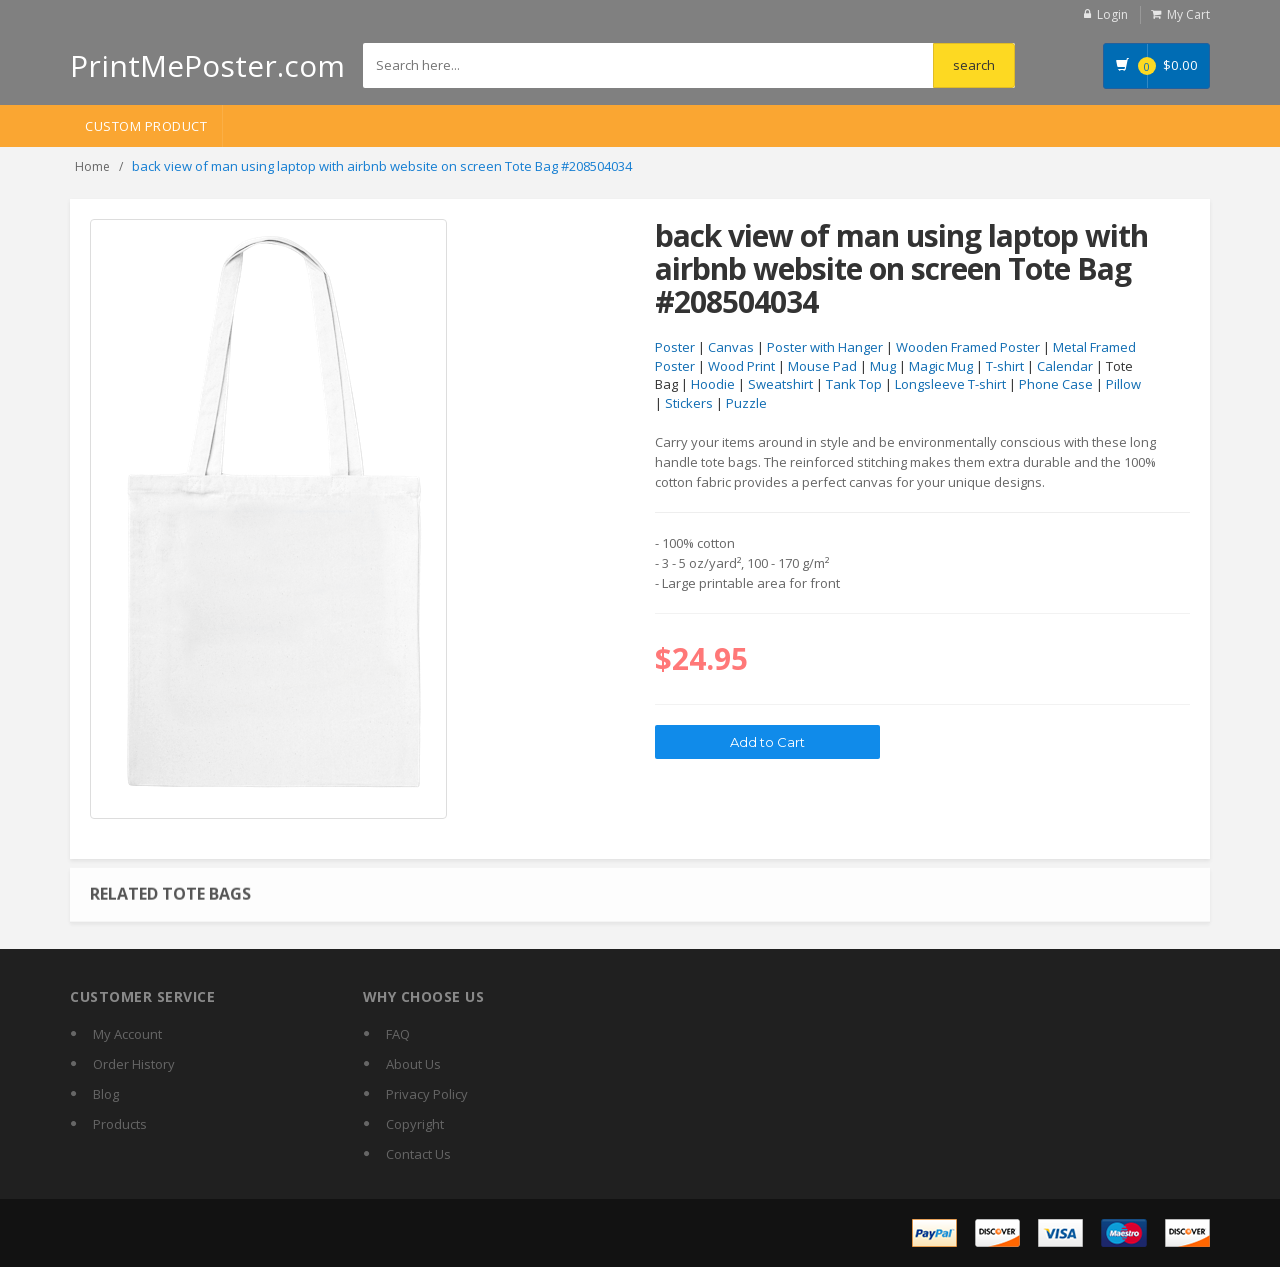 This screenshot has height=1267, width=1280. What do you see at coordinates (713, 384) in the screenshot?
I see `Hoodie` at bounding box center [713, 384].